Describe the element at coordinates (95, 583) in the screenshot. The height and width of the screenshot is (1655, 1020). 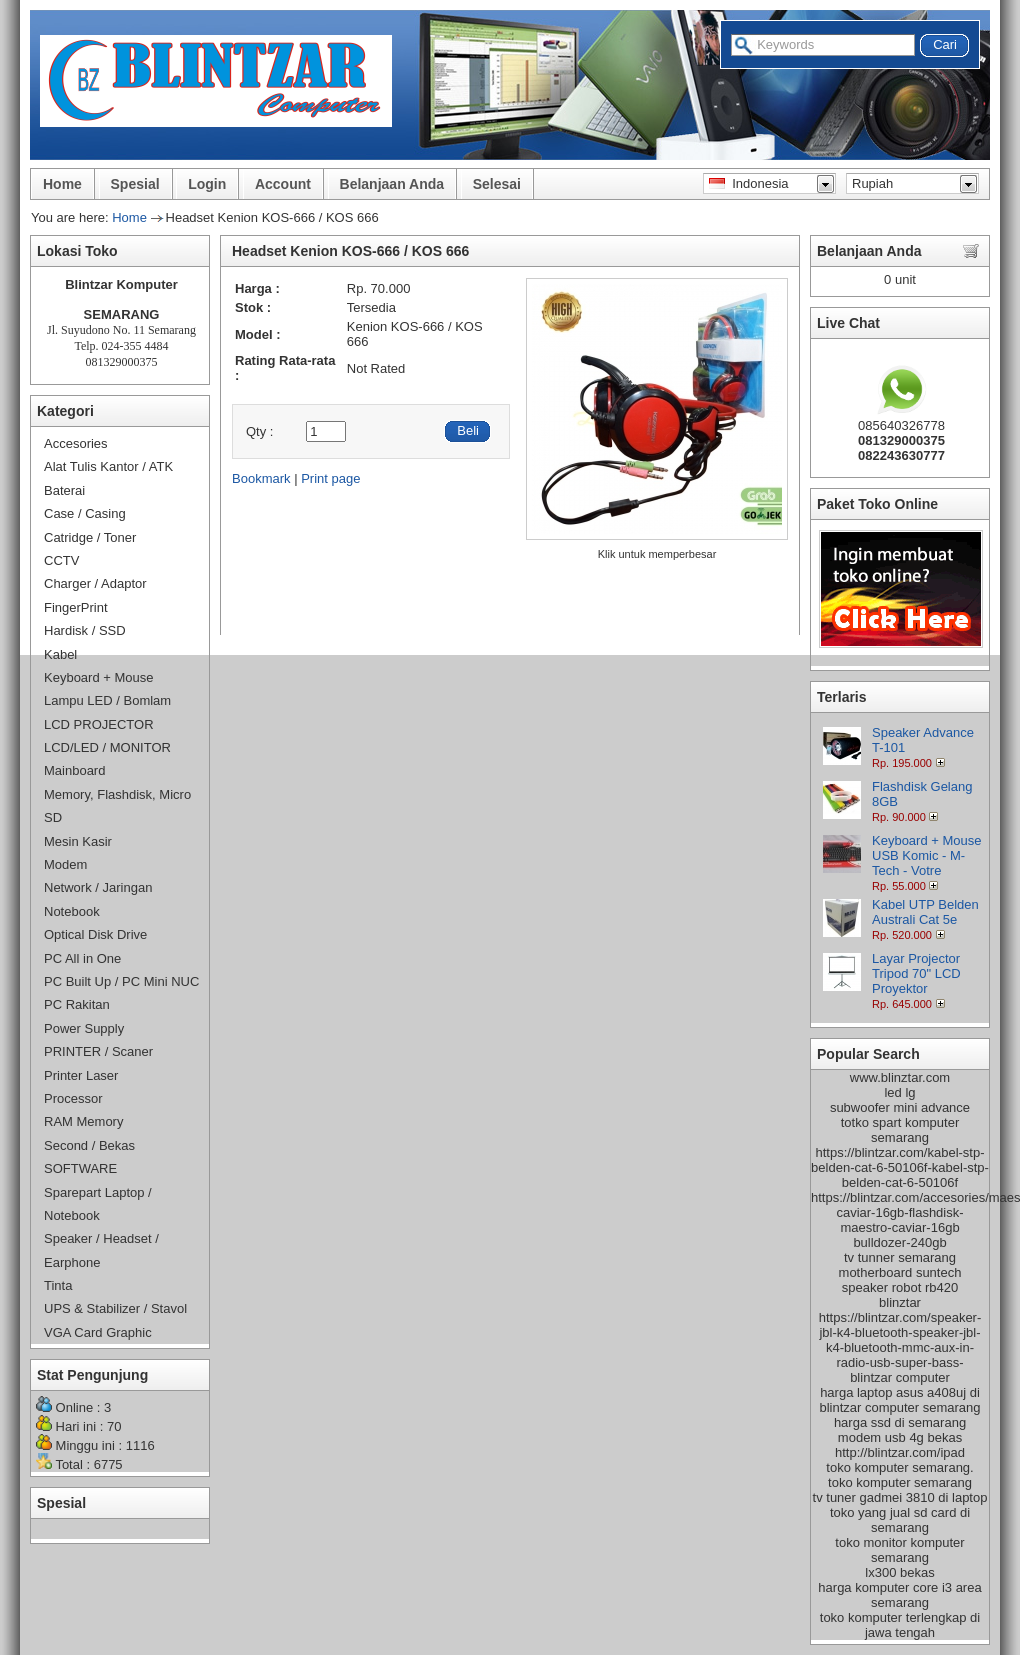
I see `Charger / Adaptor` at that location.